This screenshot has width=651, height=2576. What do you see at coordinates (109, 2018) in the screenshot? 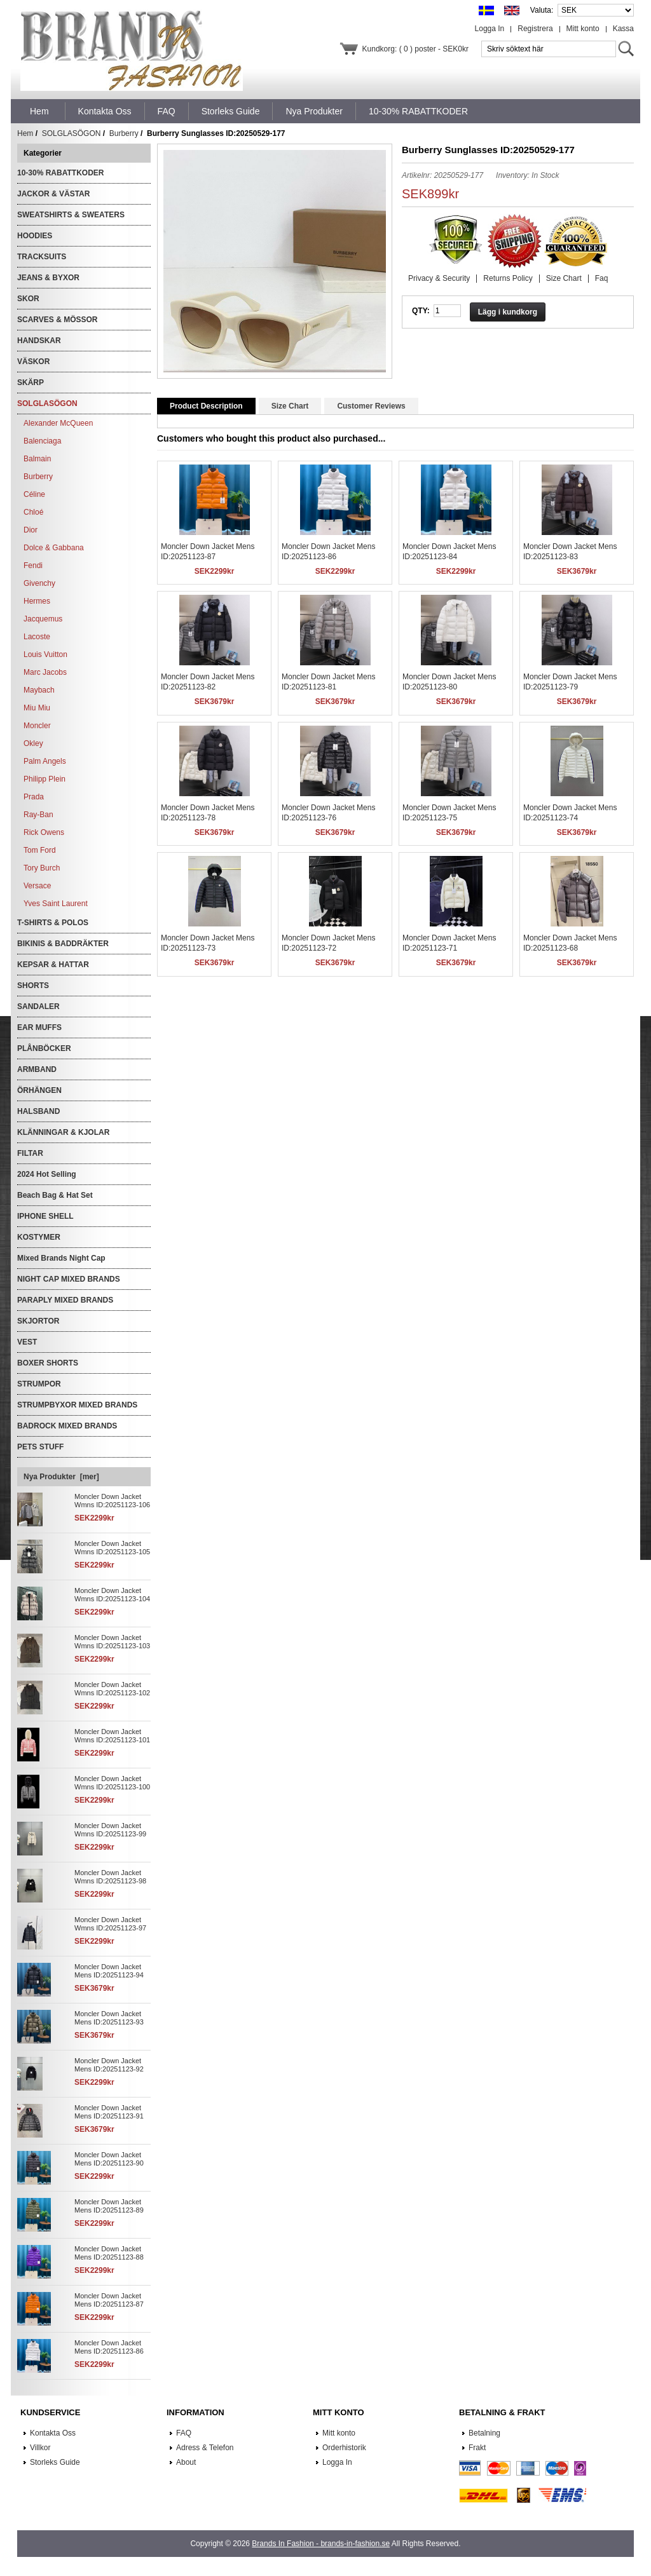
I see `Moncler Down Jacket Mens ID:20251123-93` at bounding box center [109, 2018].